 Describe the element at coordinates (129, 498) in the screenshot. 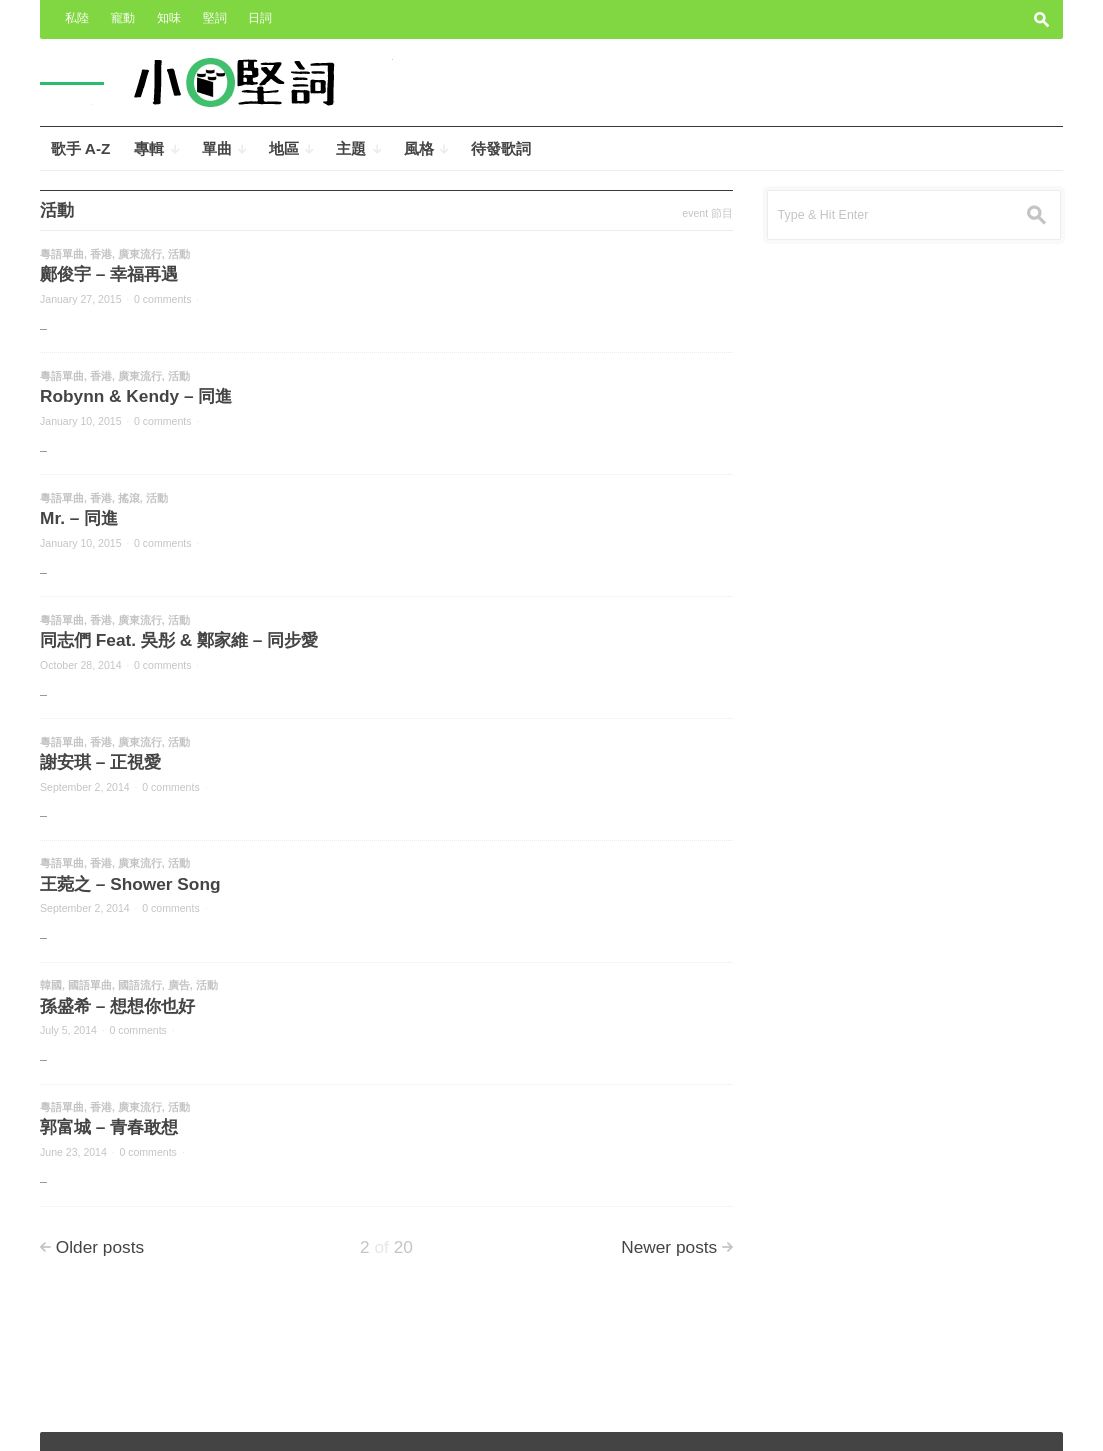

I see `搖滾` at that location.